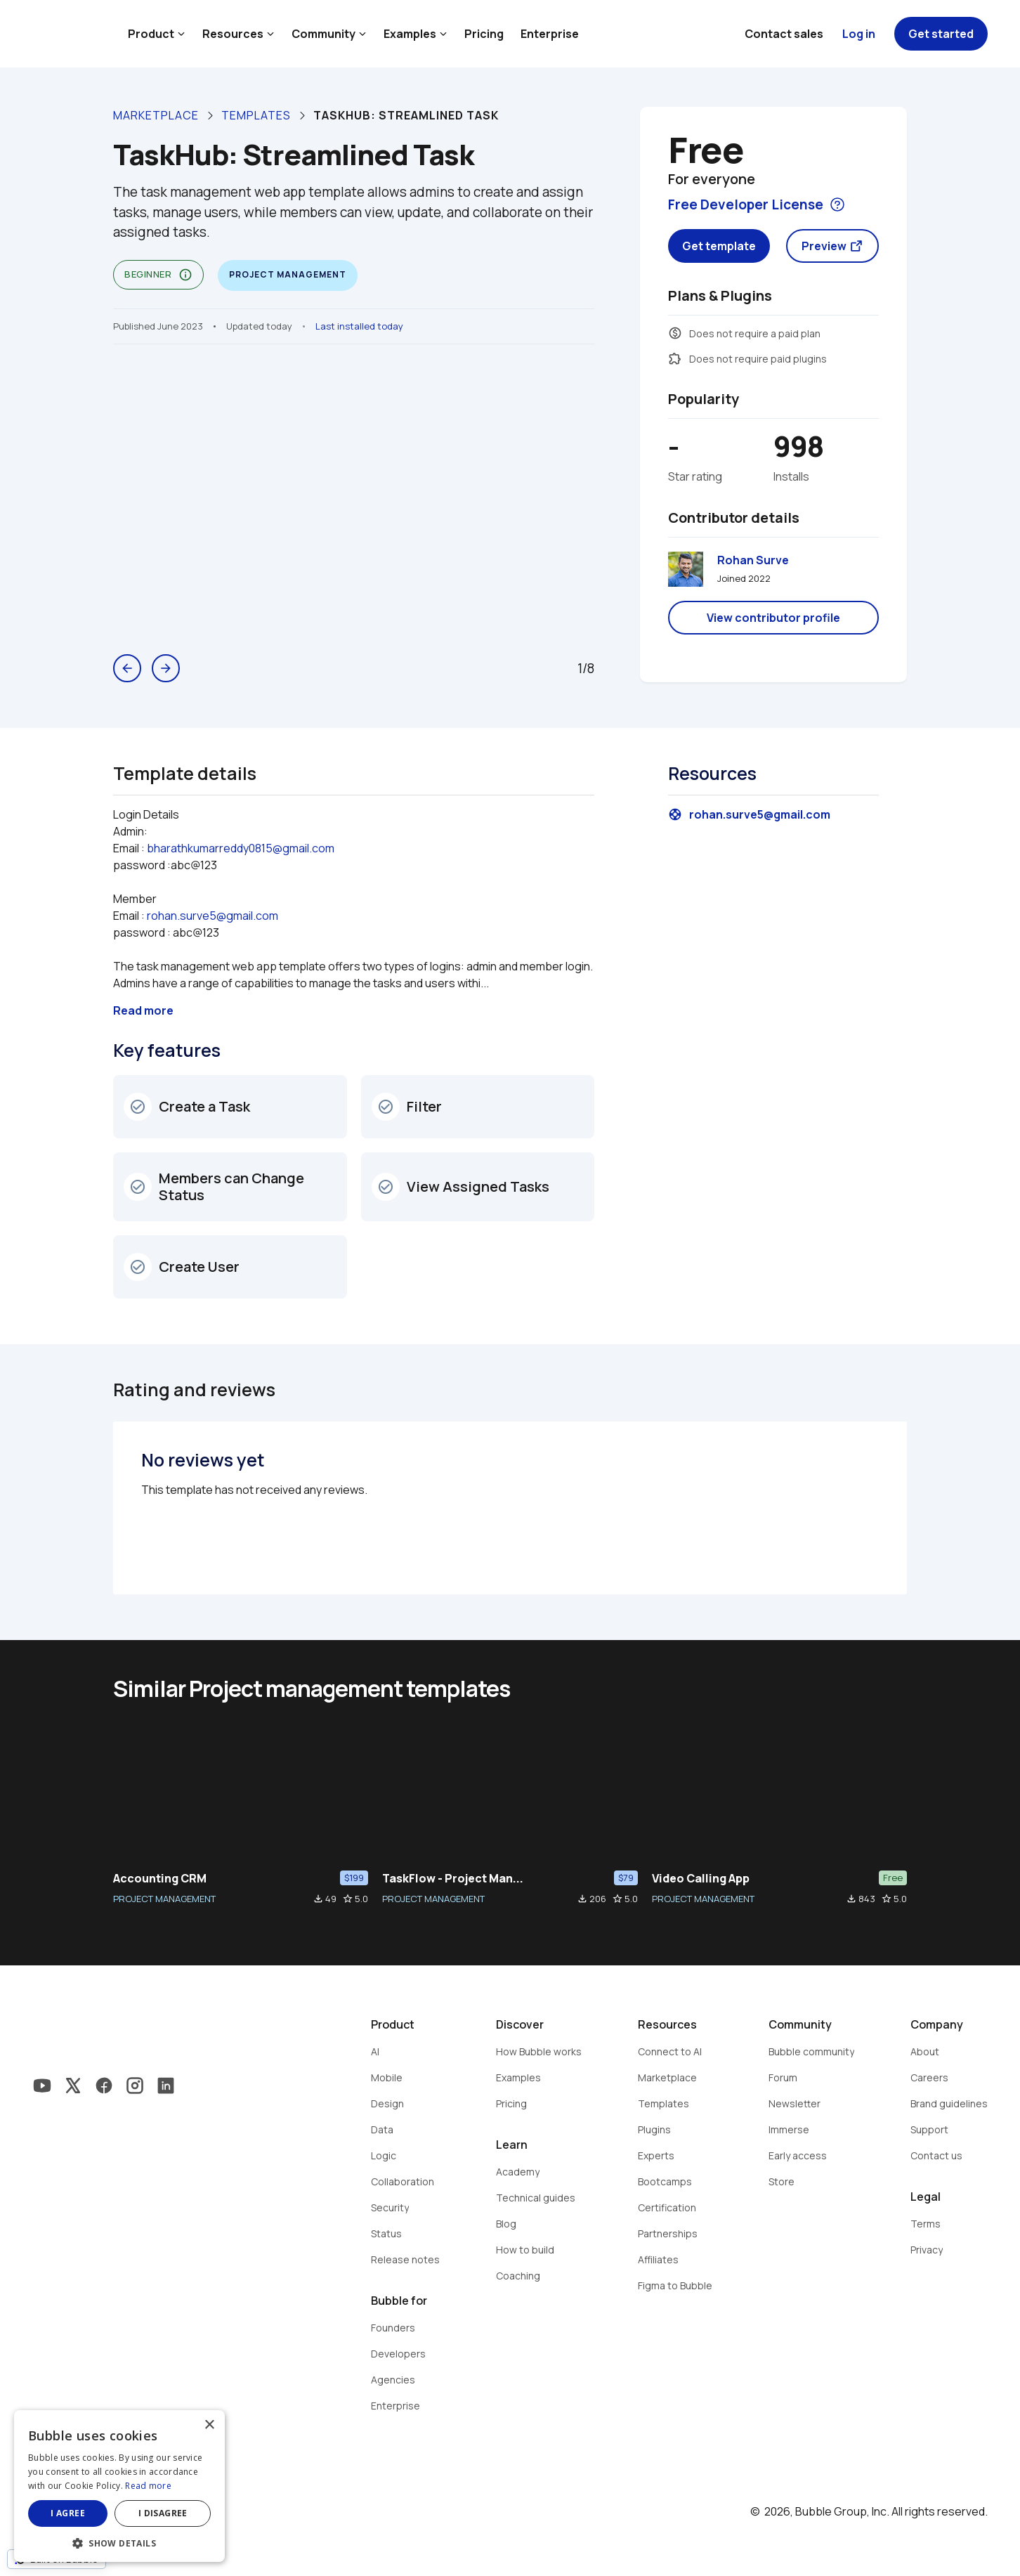 This screenshot has width=1020, height=2576. What do you see at coordinates (347, 1898) in the screenshot?
I see `star_border` at bounding box center [347, 1898].